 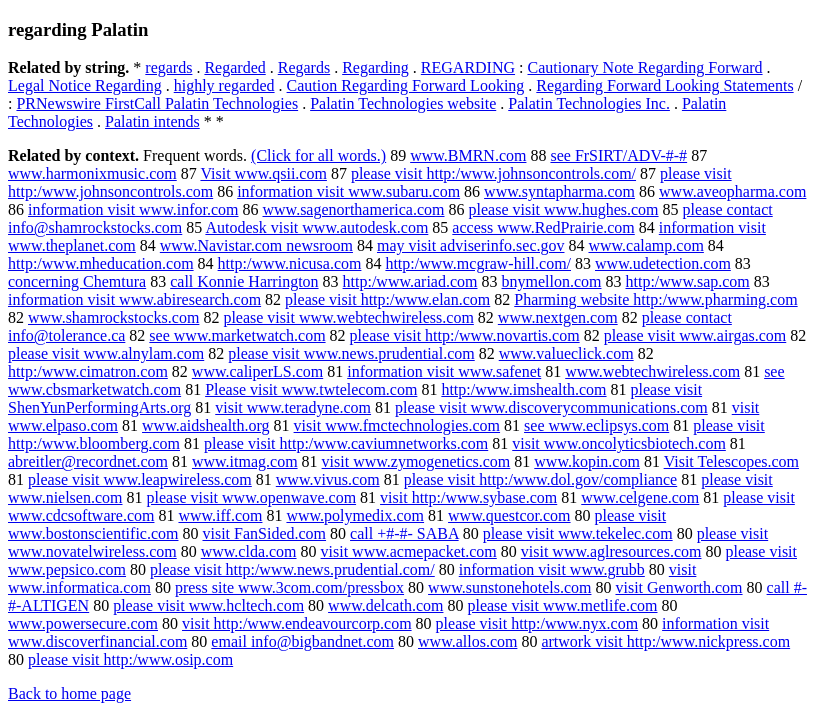 What do you see at coordinates (403, 103) in the screenshot?
I see `Palatin Technologies website` at bounding box center [403, 103].